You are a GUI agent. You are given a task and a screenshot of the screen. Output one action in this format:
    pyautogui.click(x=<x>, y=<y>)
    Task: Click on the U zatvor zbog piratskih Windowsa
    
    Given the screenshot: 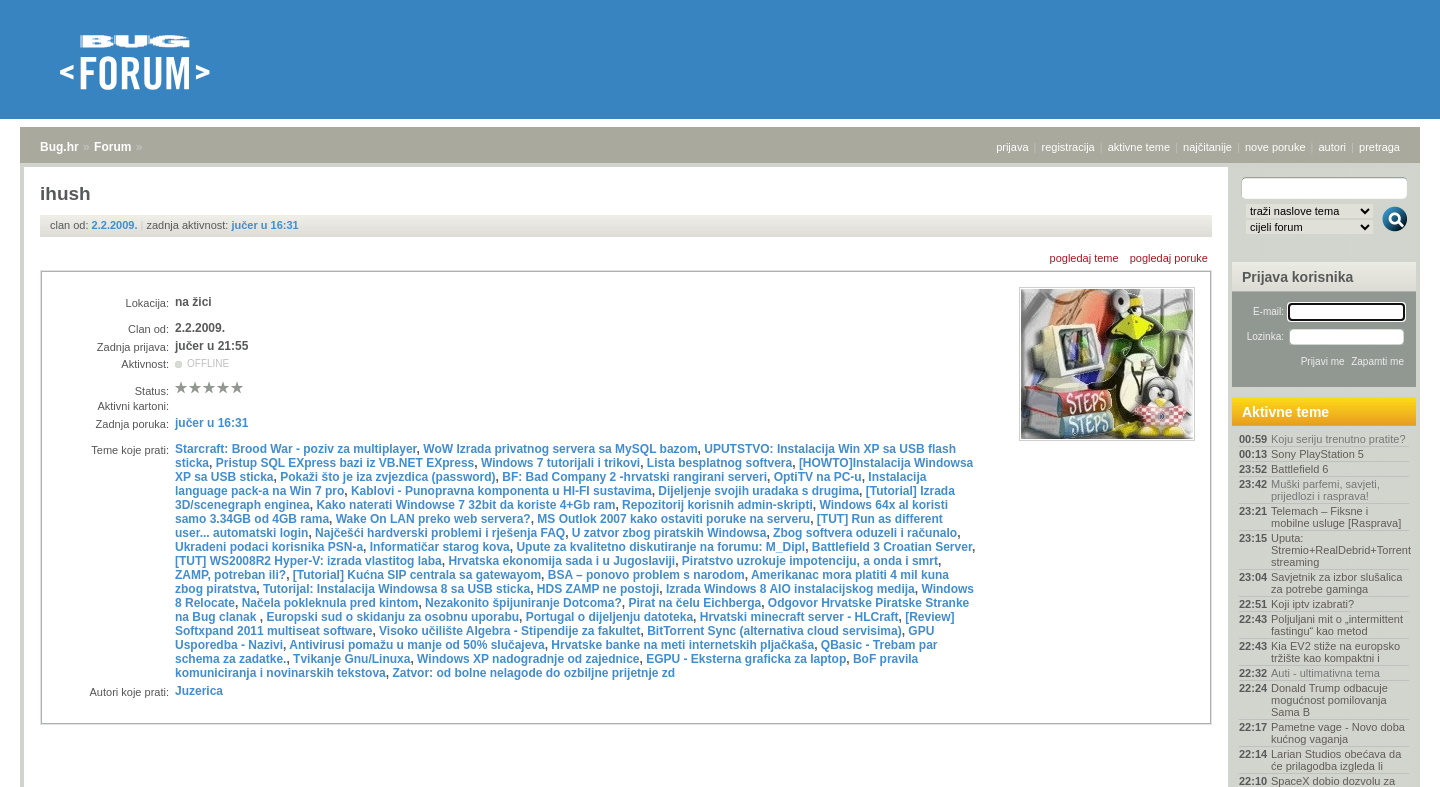 What is the action you would take?
    pyautogui.click(x=669, y=533)
    